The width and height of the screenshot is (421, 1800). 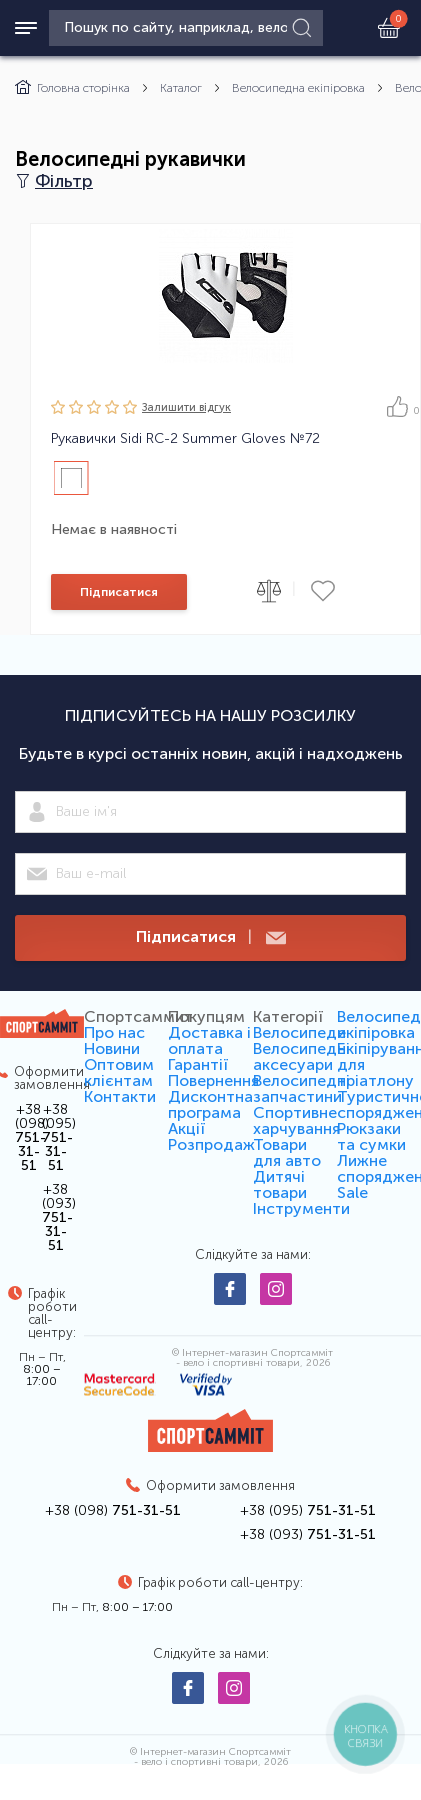 What do you see at coordinates (352, 1192) in the screenshot?
I see `Sale` at bounding box center [352, 1192].